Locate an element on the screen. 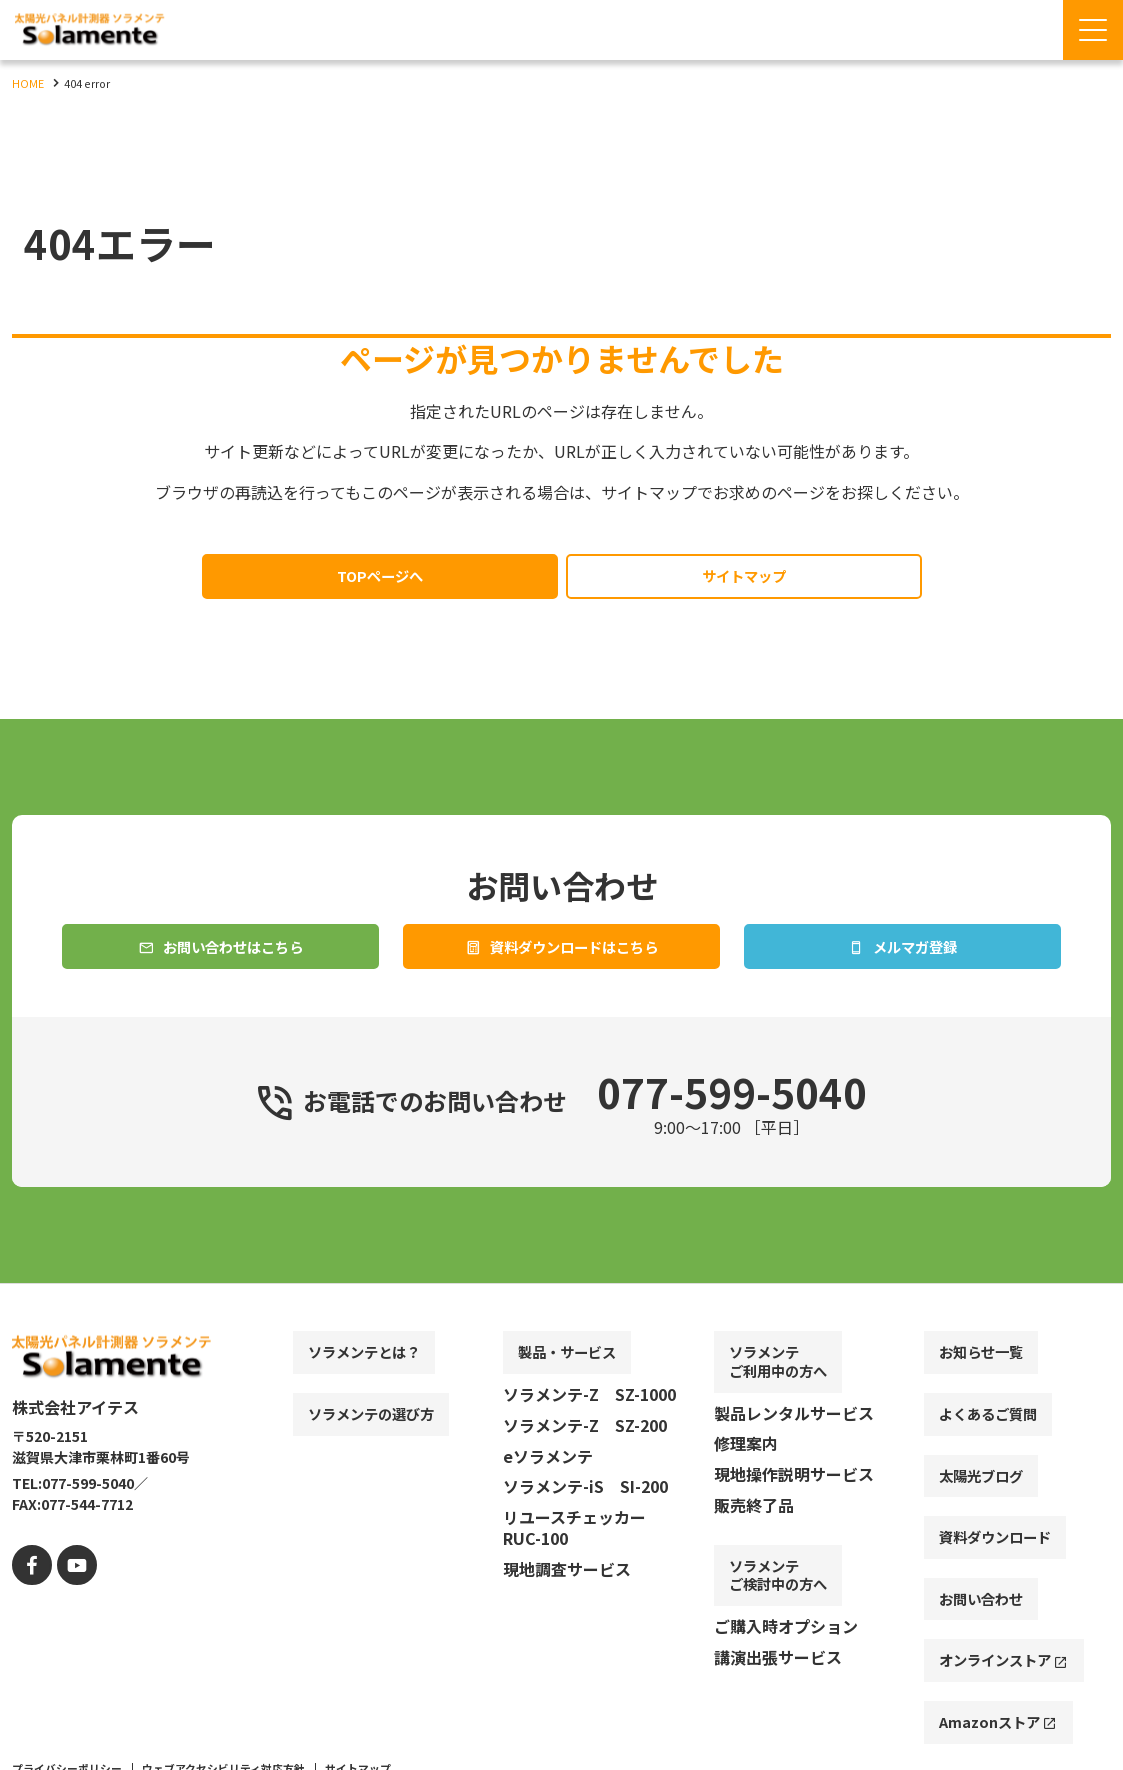 The image size is (1123, 1770). [Menu Open] is located at coordinates (1093, 30).